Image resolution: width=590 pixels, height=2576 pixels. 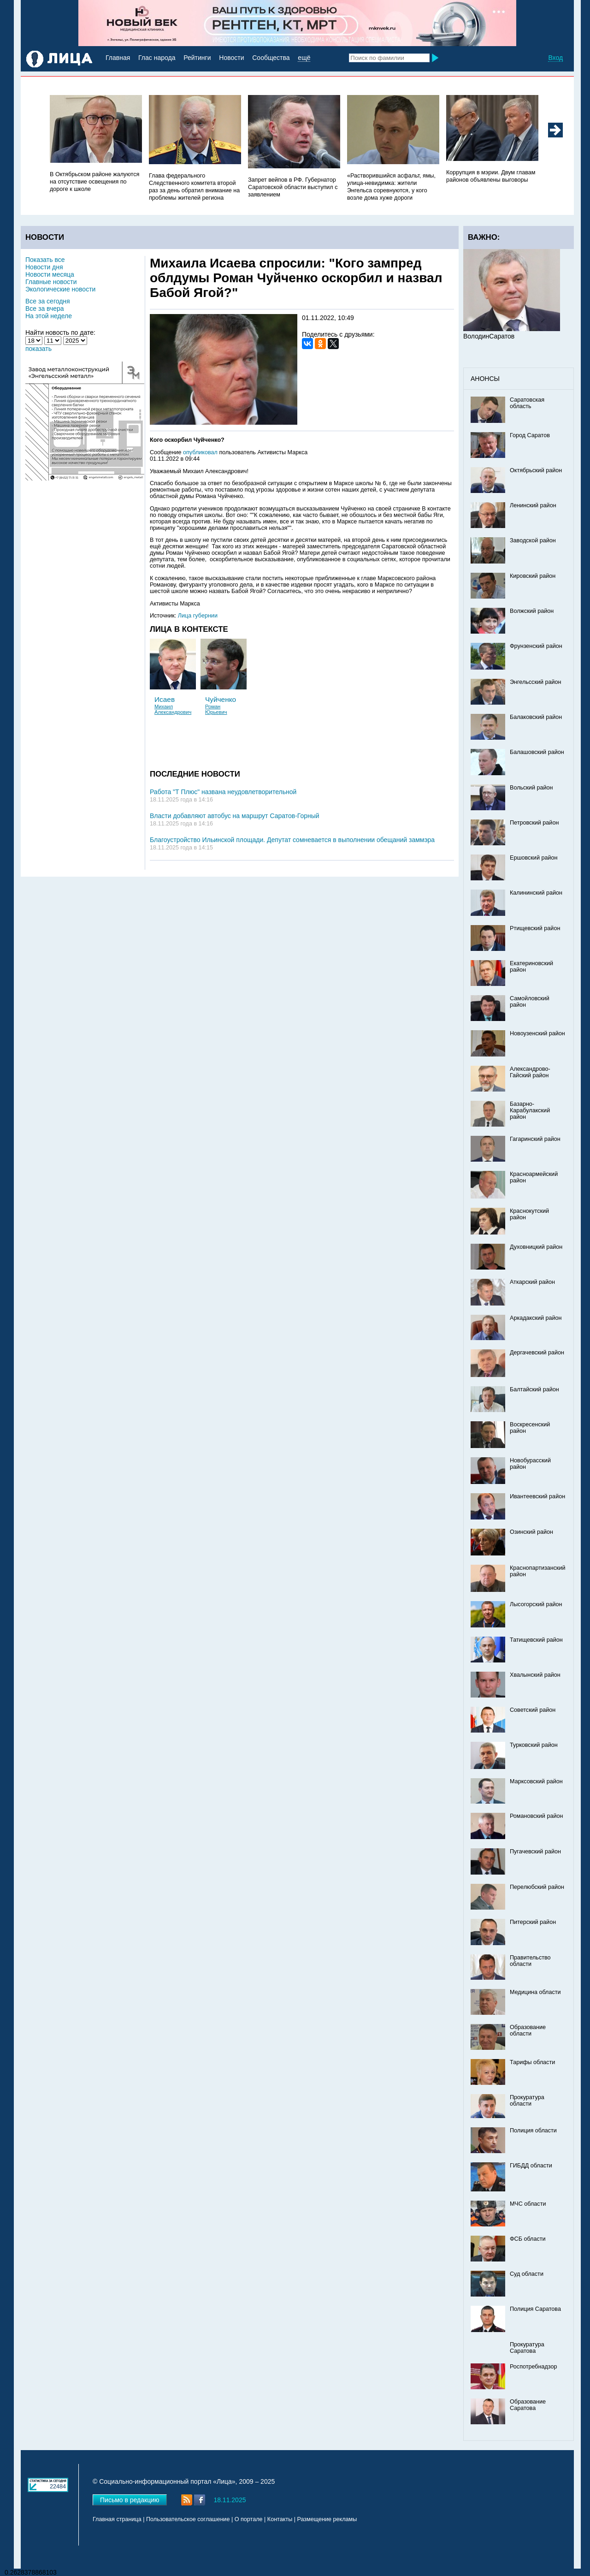 What do you see at coordinates (534, 1389) in the screenshot?
I see `Балтайский район` at bounding box center [534, 1389].